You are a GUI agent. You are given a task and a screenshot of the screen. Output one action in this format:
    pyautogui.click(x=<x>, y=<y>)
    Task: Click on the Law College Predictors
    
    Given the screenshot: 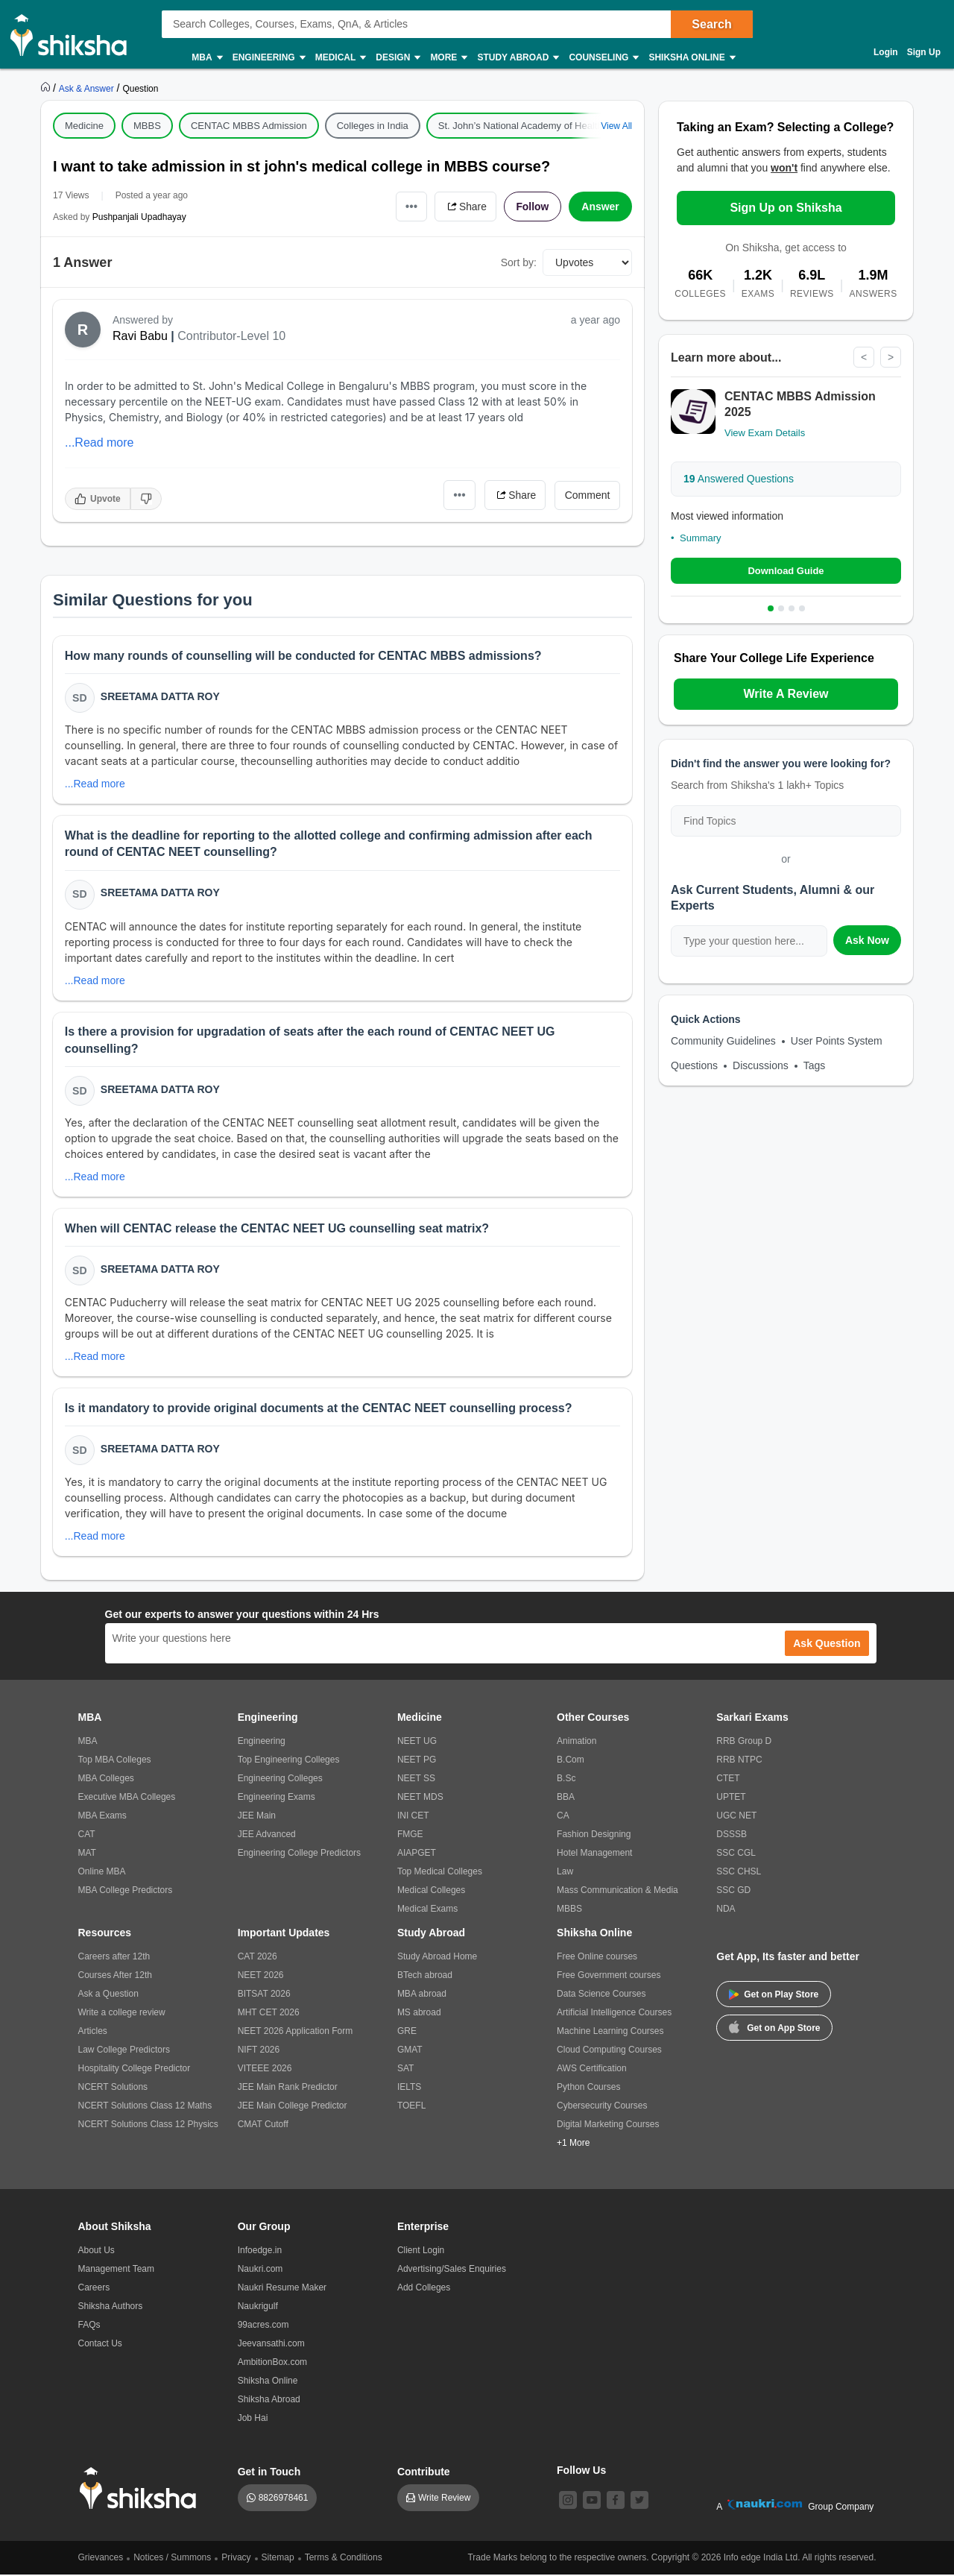 What is the action you would take?
    pyautogui.click(x=124, y=2051)
    